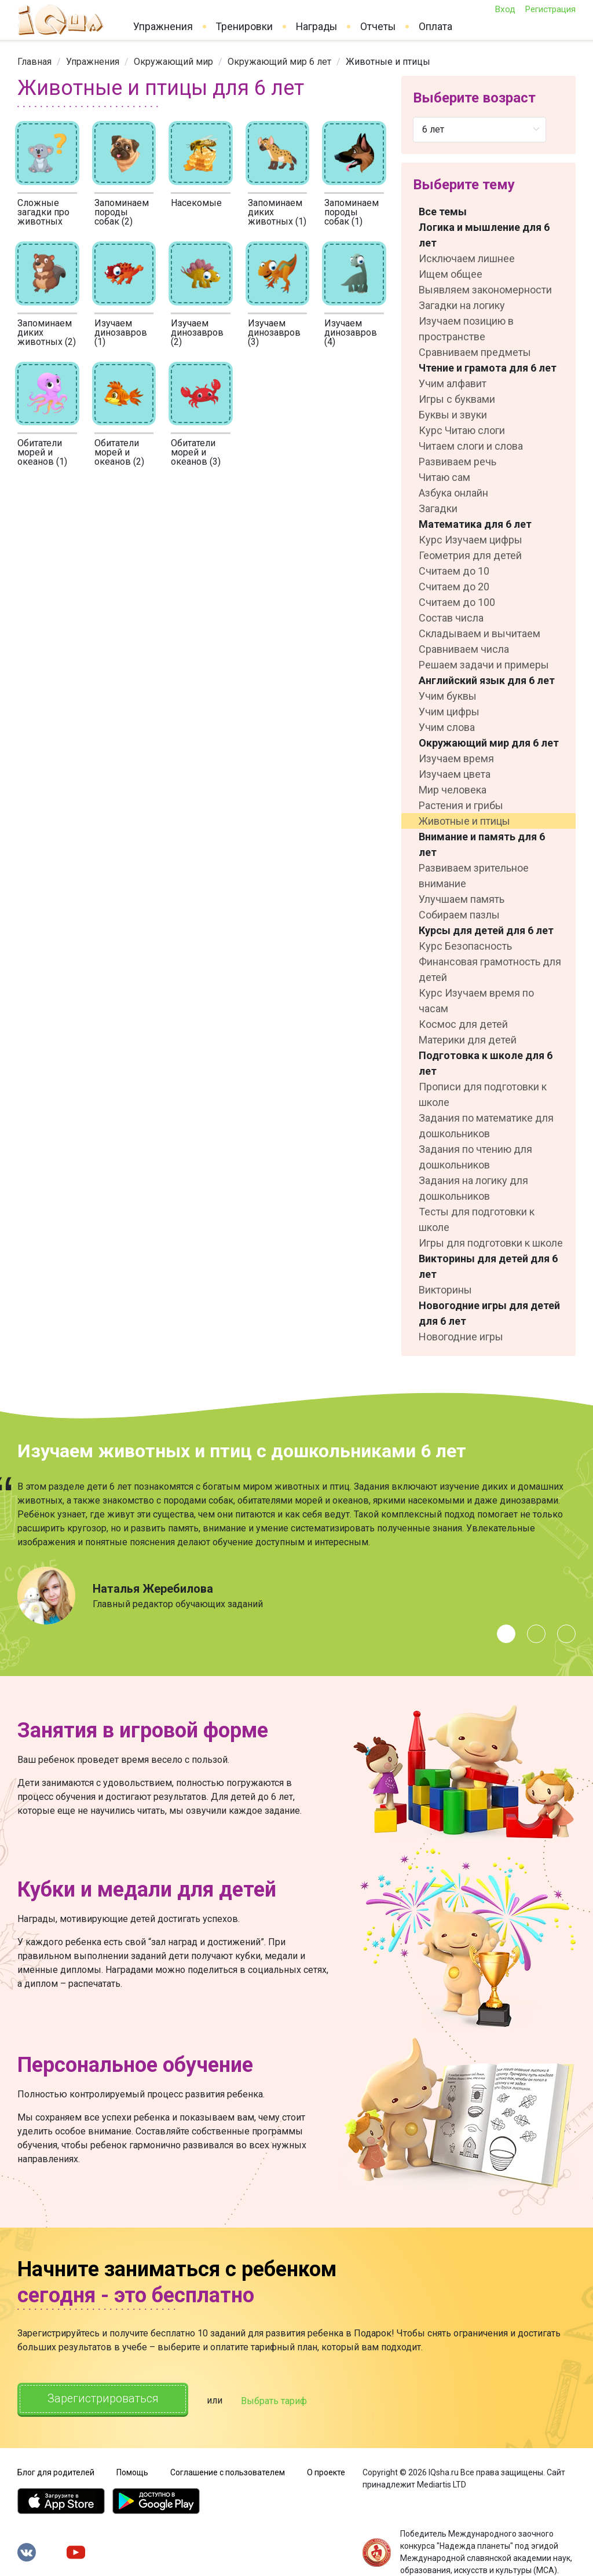  I want to click on Загадки, so click(438, 508).